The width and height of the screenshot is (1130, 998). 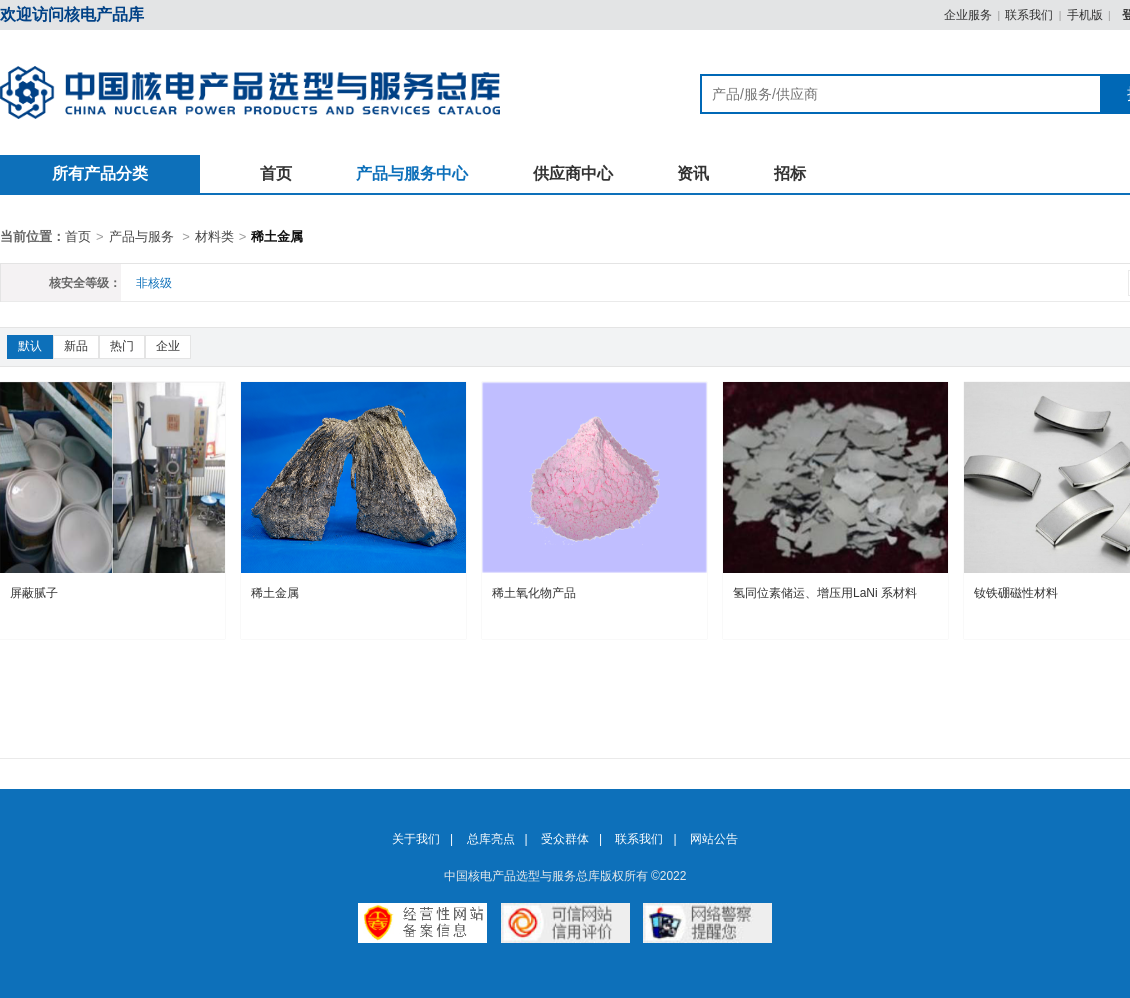 I want to click on 关于我们, so click(x=416, y=839).